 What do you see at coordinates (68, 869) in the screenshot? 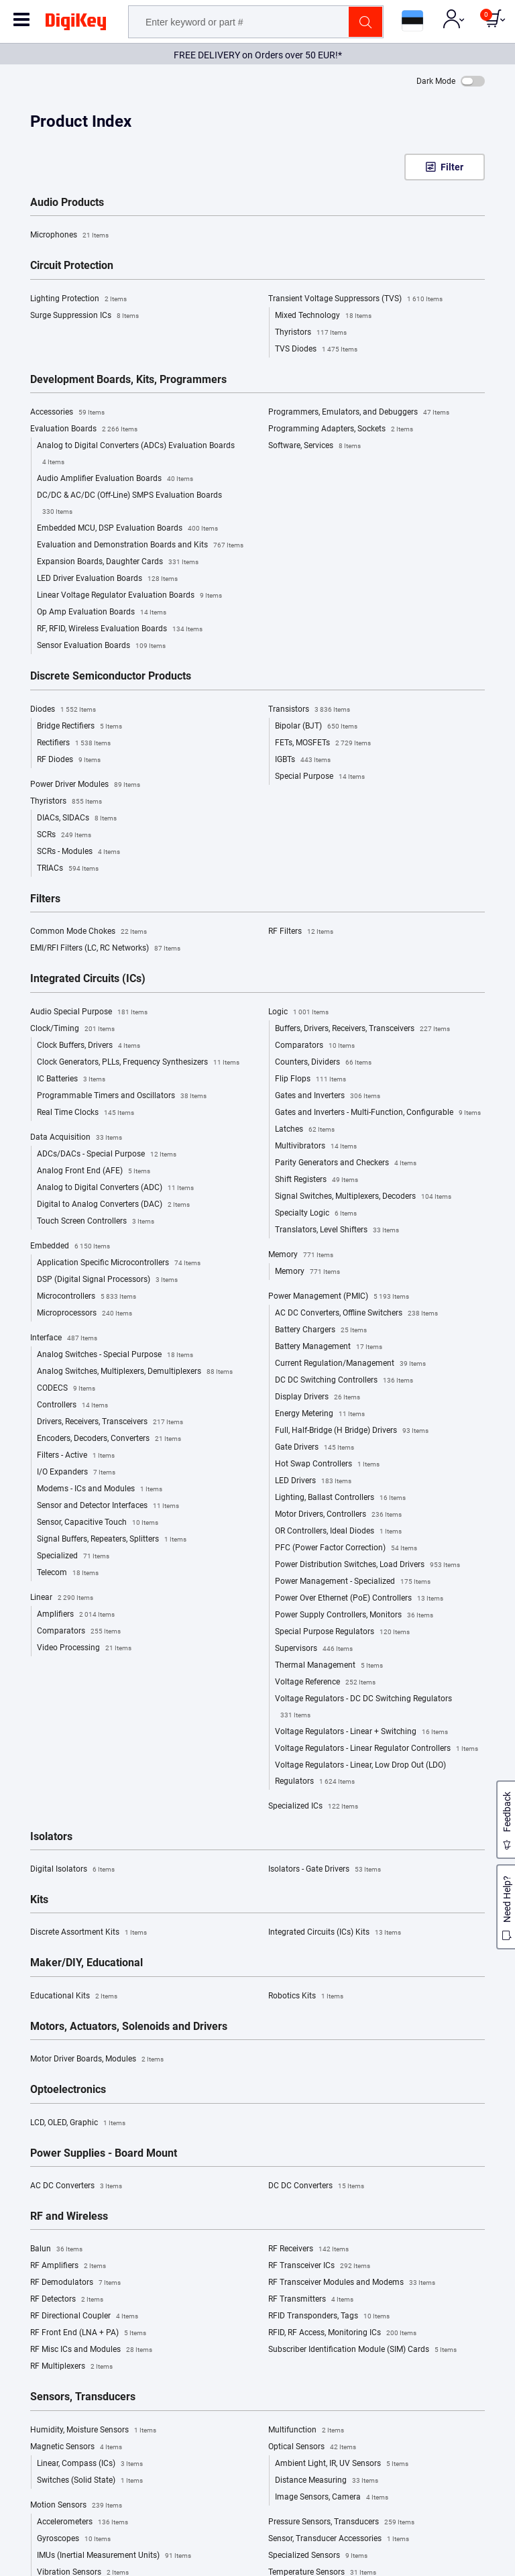
I see `TRIACs` at bounding box center [68, 869].